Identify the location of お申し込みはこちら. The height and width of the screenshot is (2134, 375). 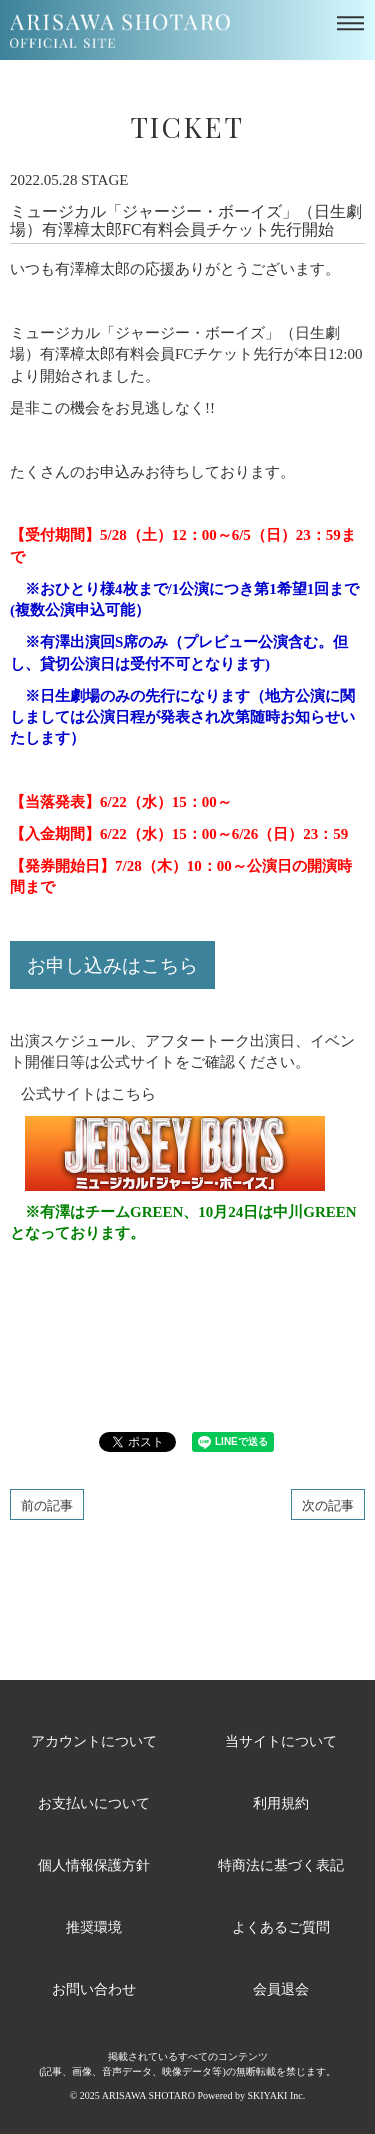
(112, 964).